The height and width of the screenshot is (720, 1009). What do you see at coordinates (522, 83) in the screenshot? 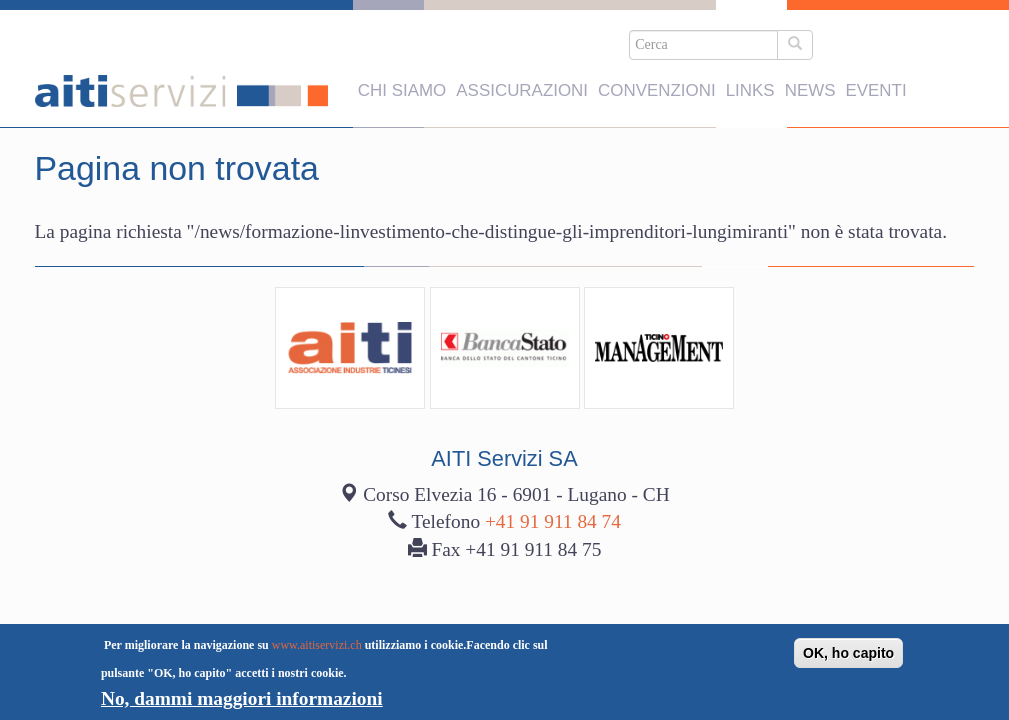
I see `Assicurazioni` at bounding box center [522, 83].